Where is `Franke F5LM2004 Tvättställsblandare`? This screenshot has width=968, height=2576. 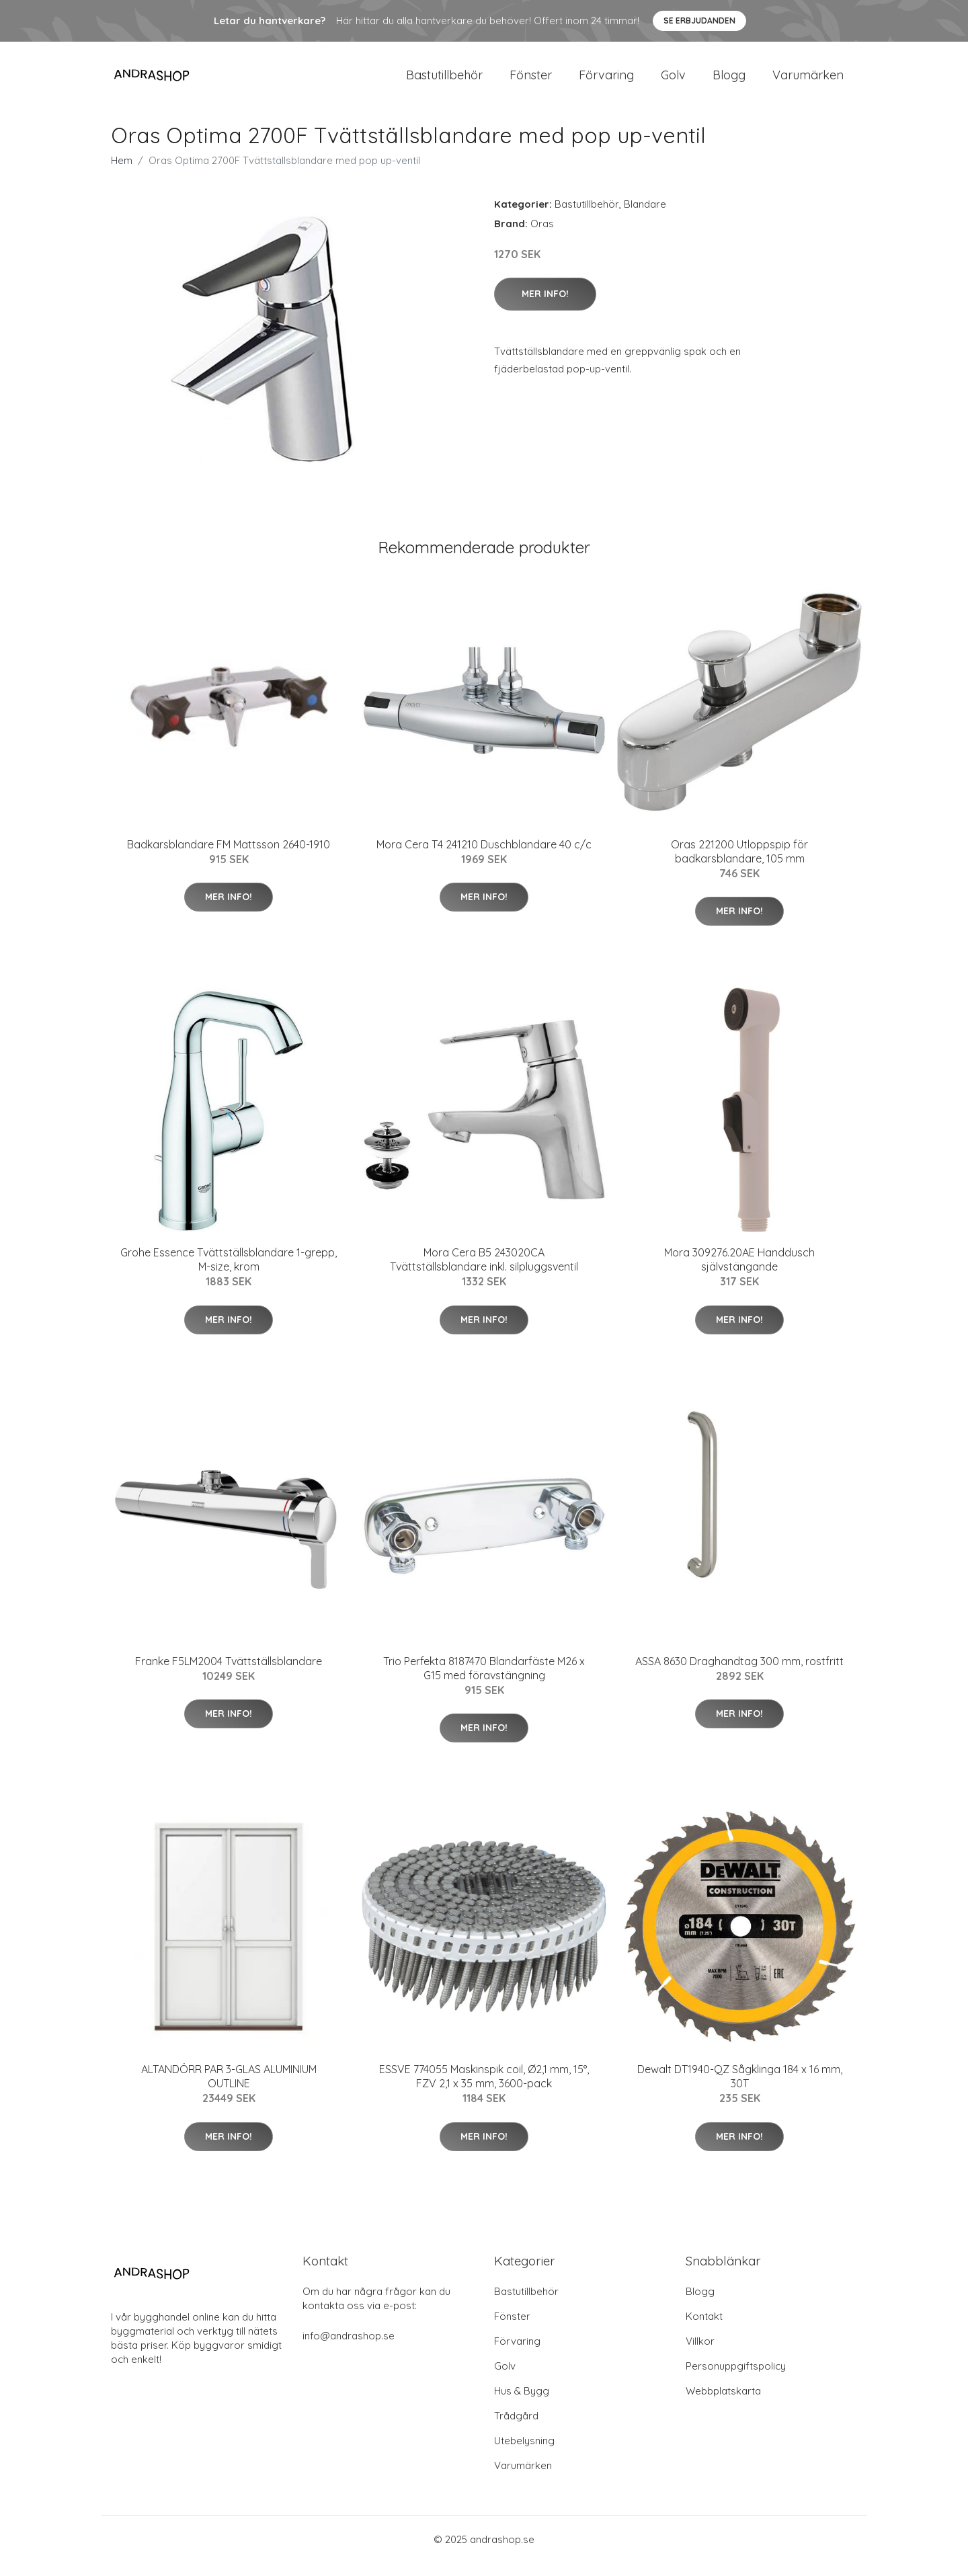
Franke F5LM2004 Tvättställsblandare is located at coordinates (228, 1674).